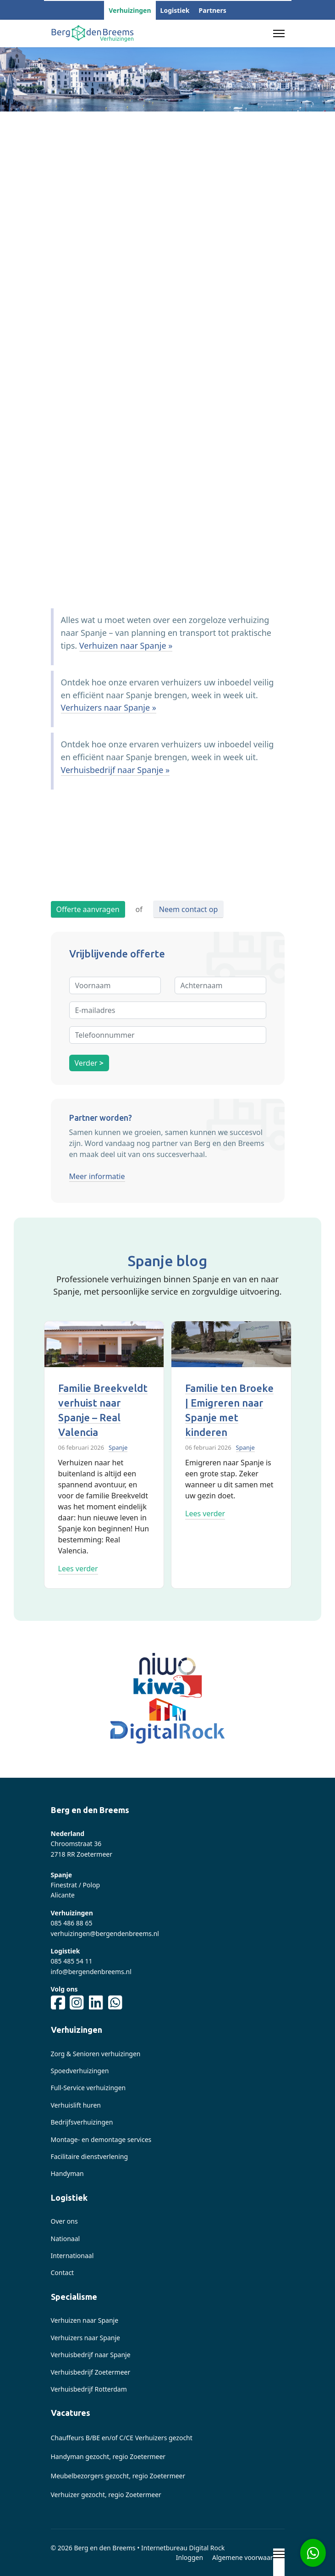 The height and width of the screenshot is (2576, 335). I want to click on Verhuizen naar Spanje », so click(126, 645).